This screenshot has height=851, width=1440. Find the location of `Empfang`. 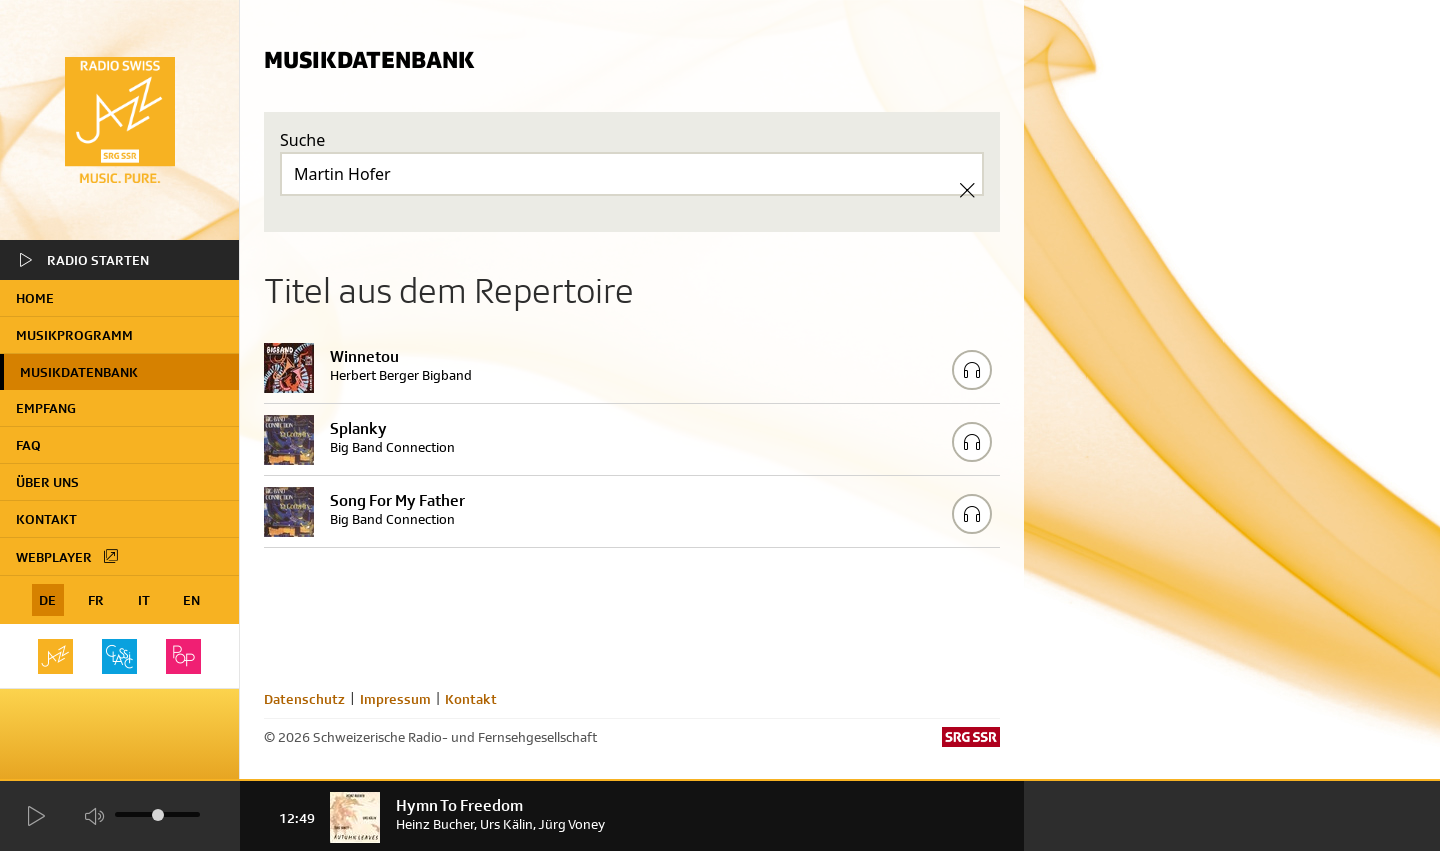

Empfang is located at coordinates (46, 408).